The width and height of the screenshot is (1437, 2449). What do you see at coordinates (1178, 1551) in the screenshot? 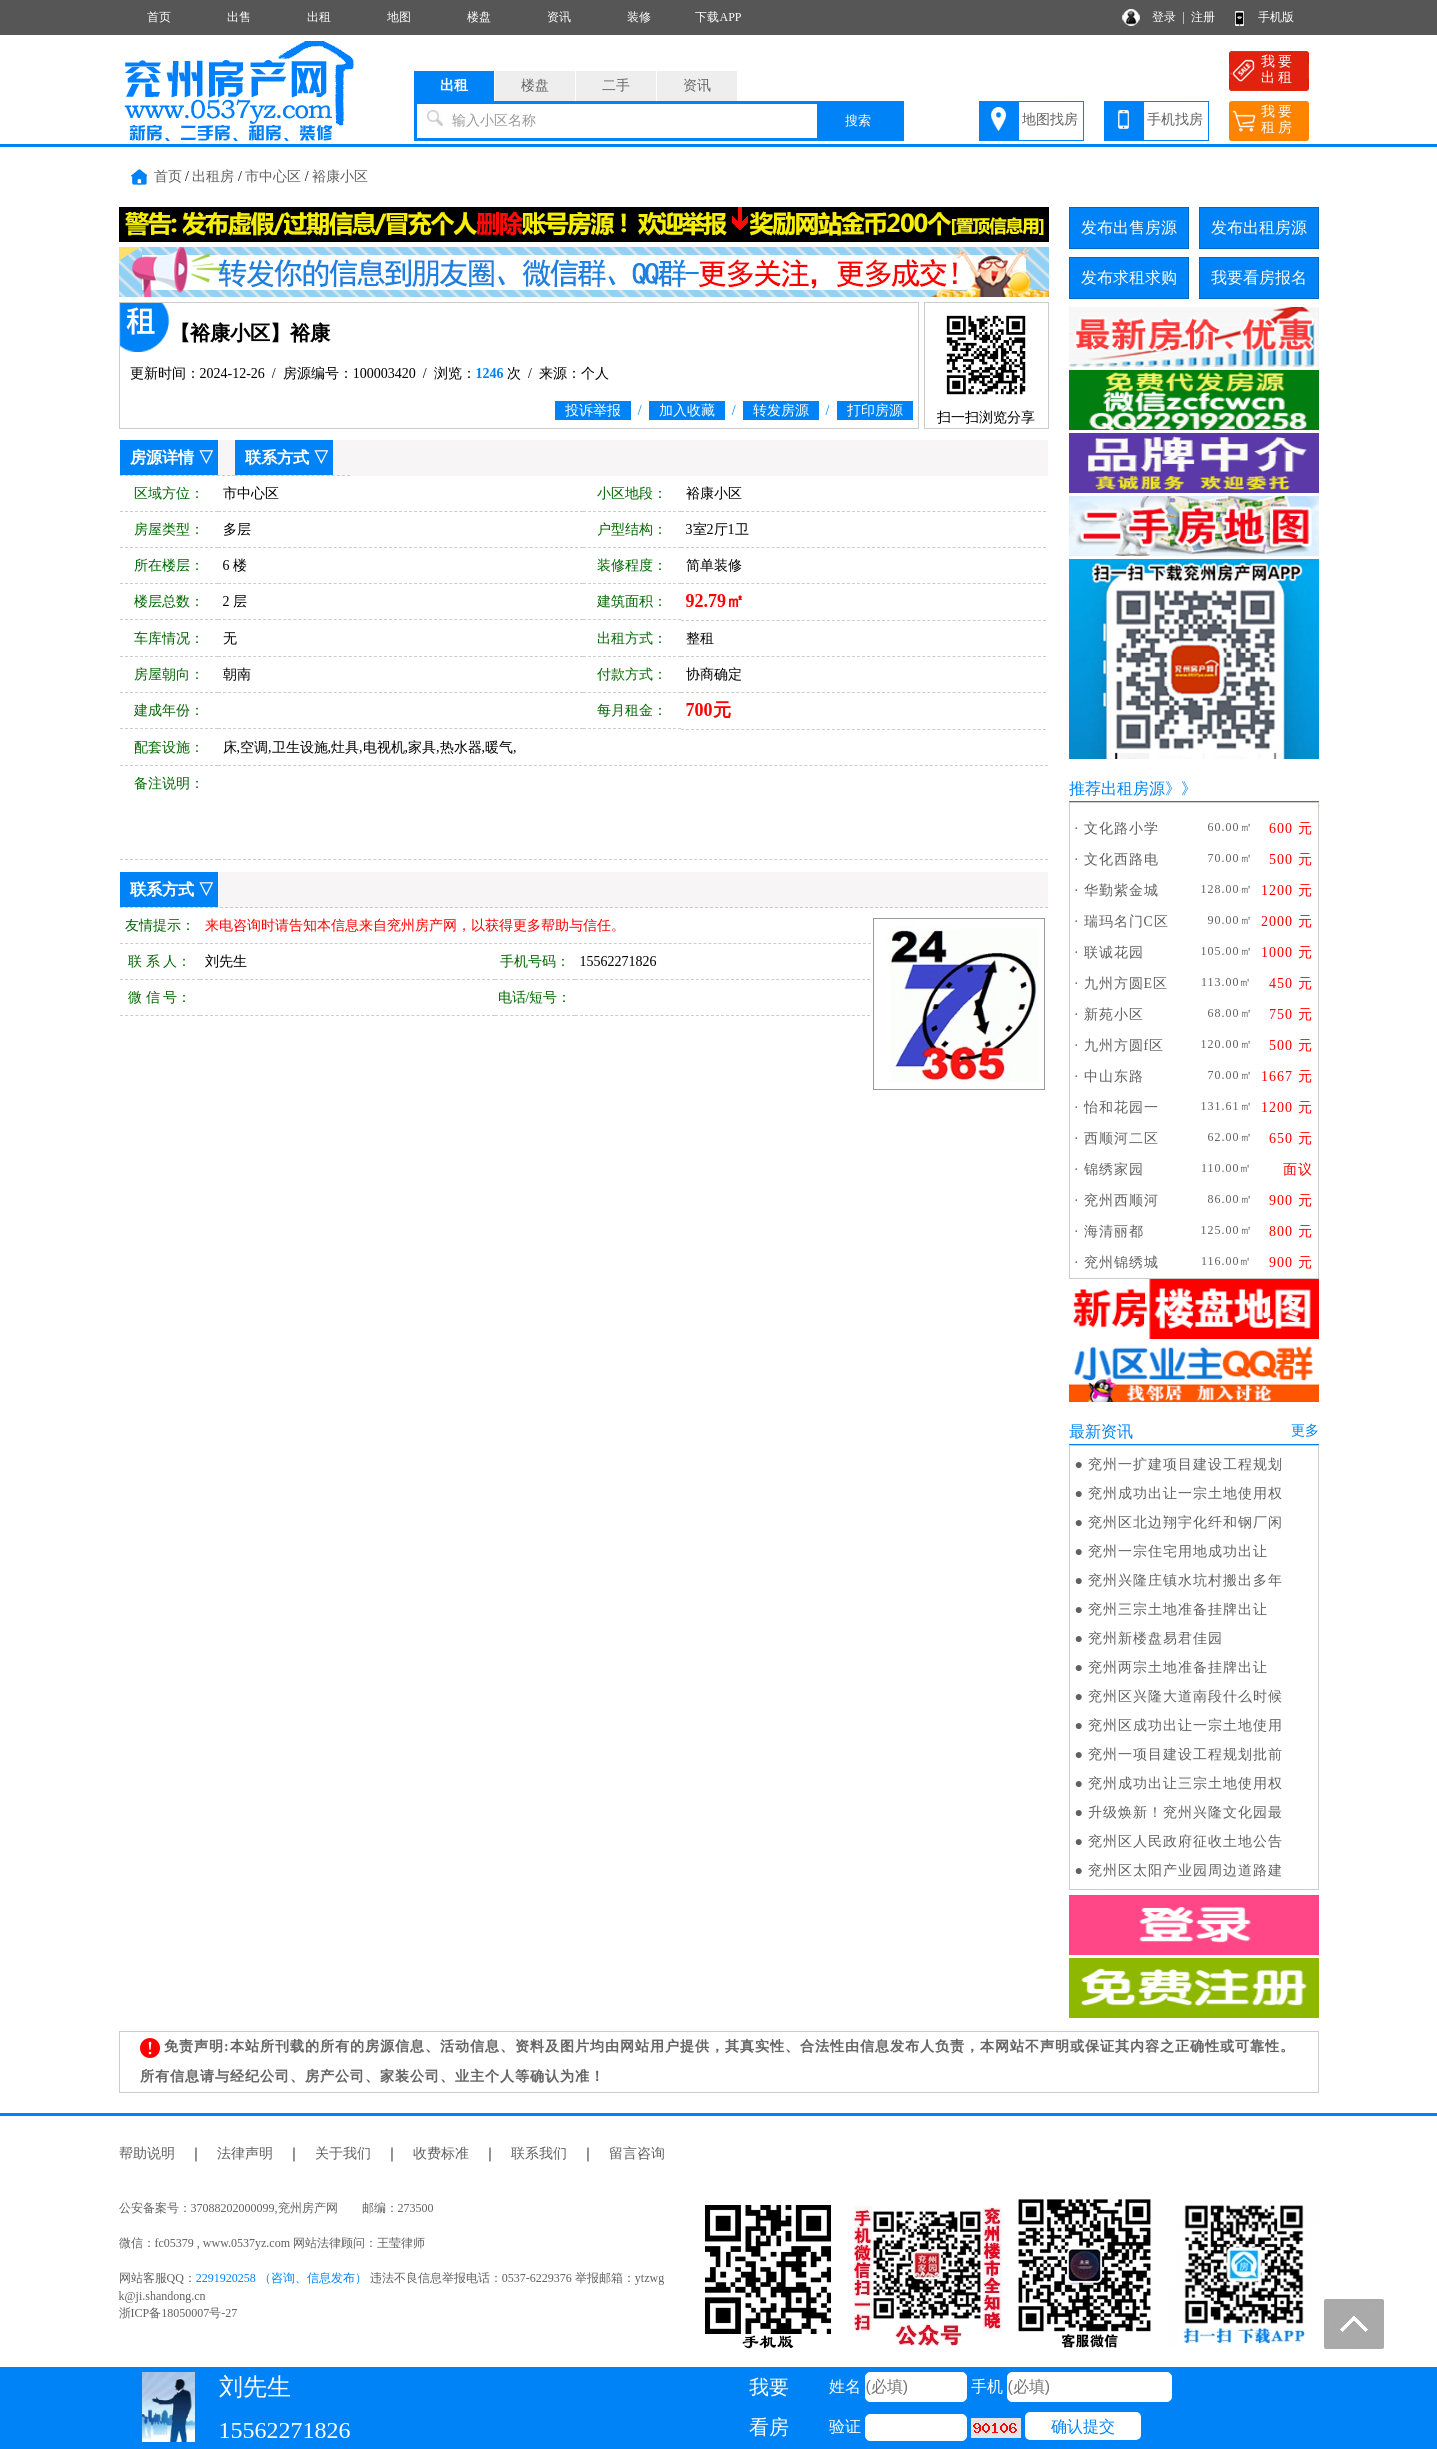
I see `兖州一宗住宅用地成功出让` at bounding box center [1178, 1551].